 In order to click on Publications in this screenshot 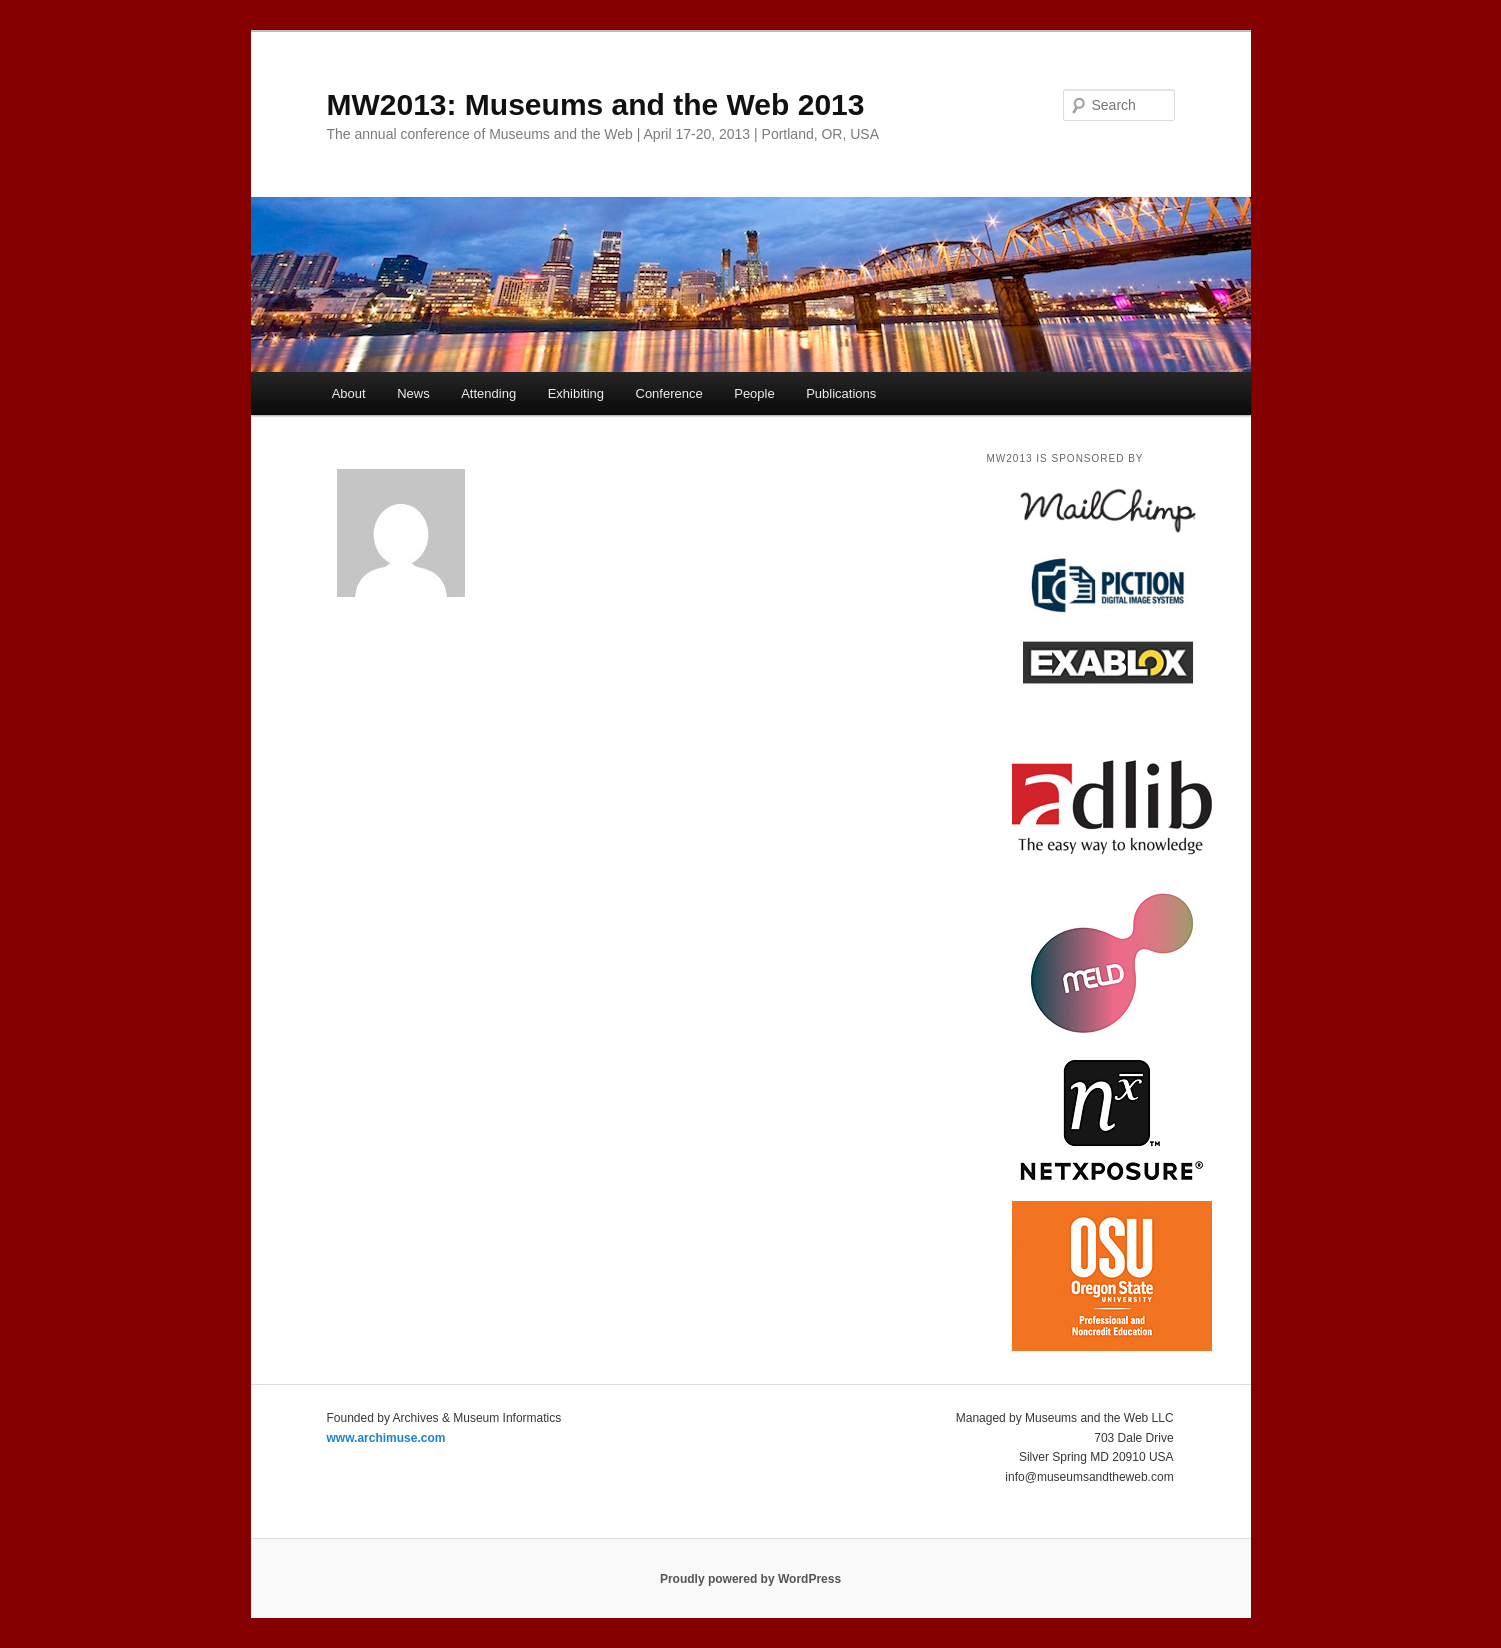, I will do `click(841, 393)`.